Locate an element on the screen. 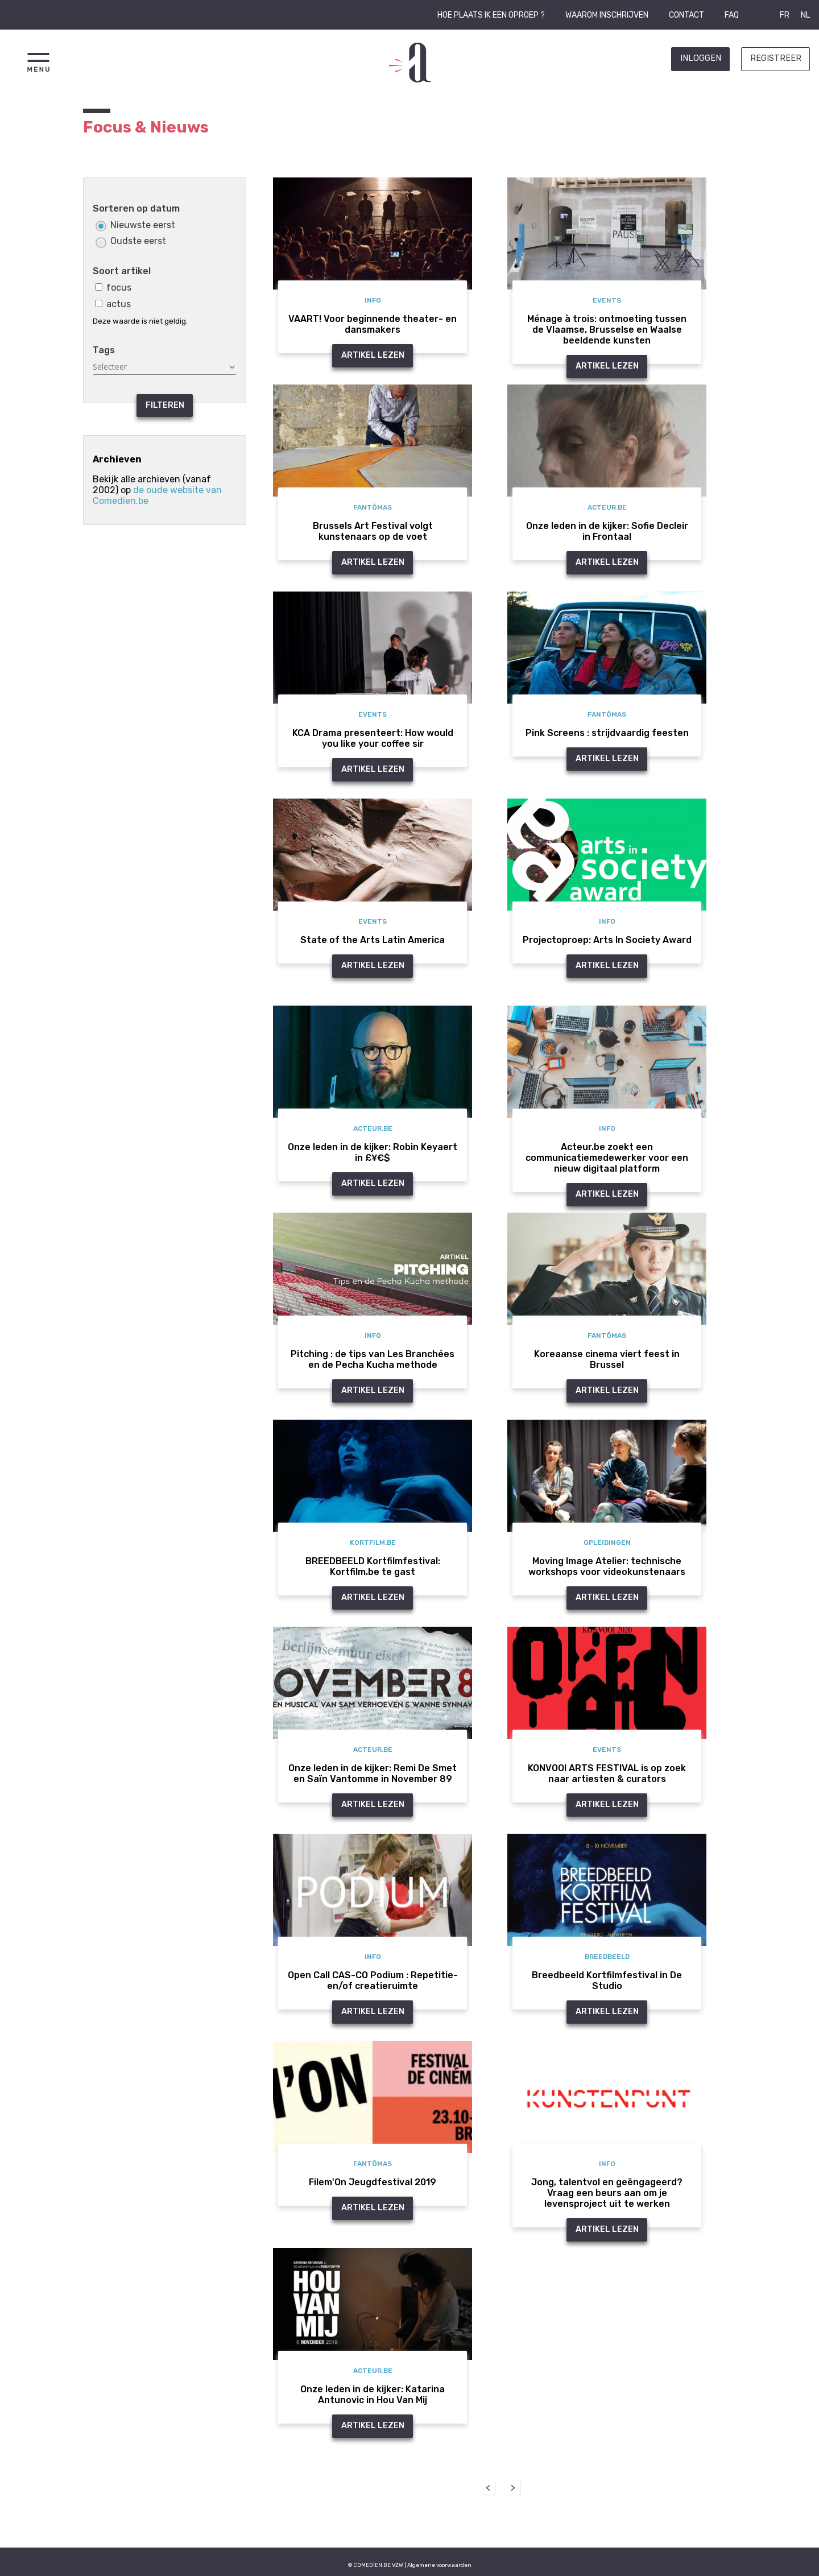 This screenshot has height=2576, width=819. Contact is located at coordinates (686, 15).